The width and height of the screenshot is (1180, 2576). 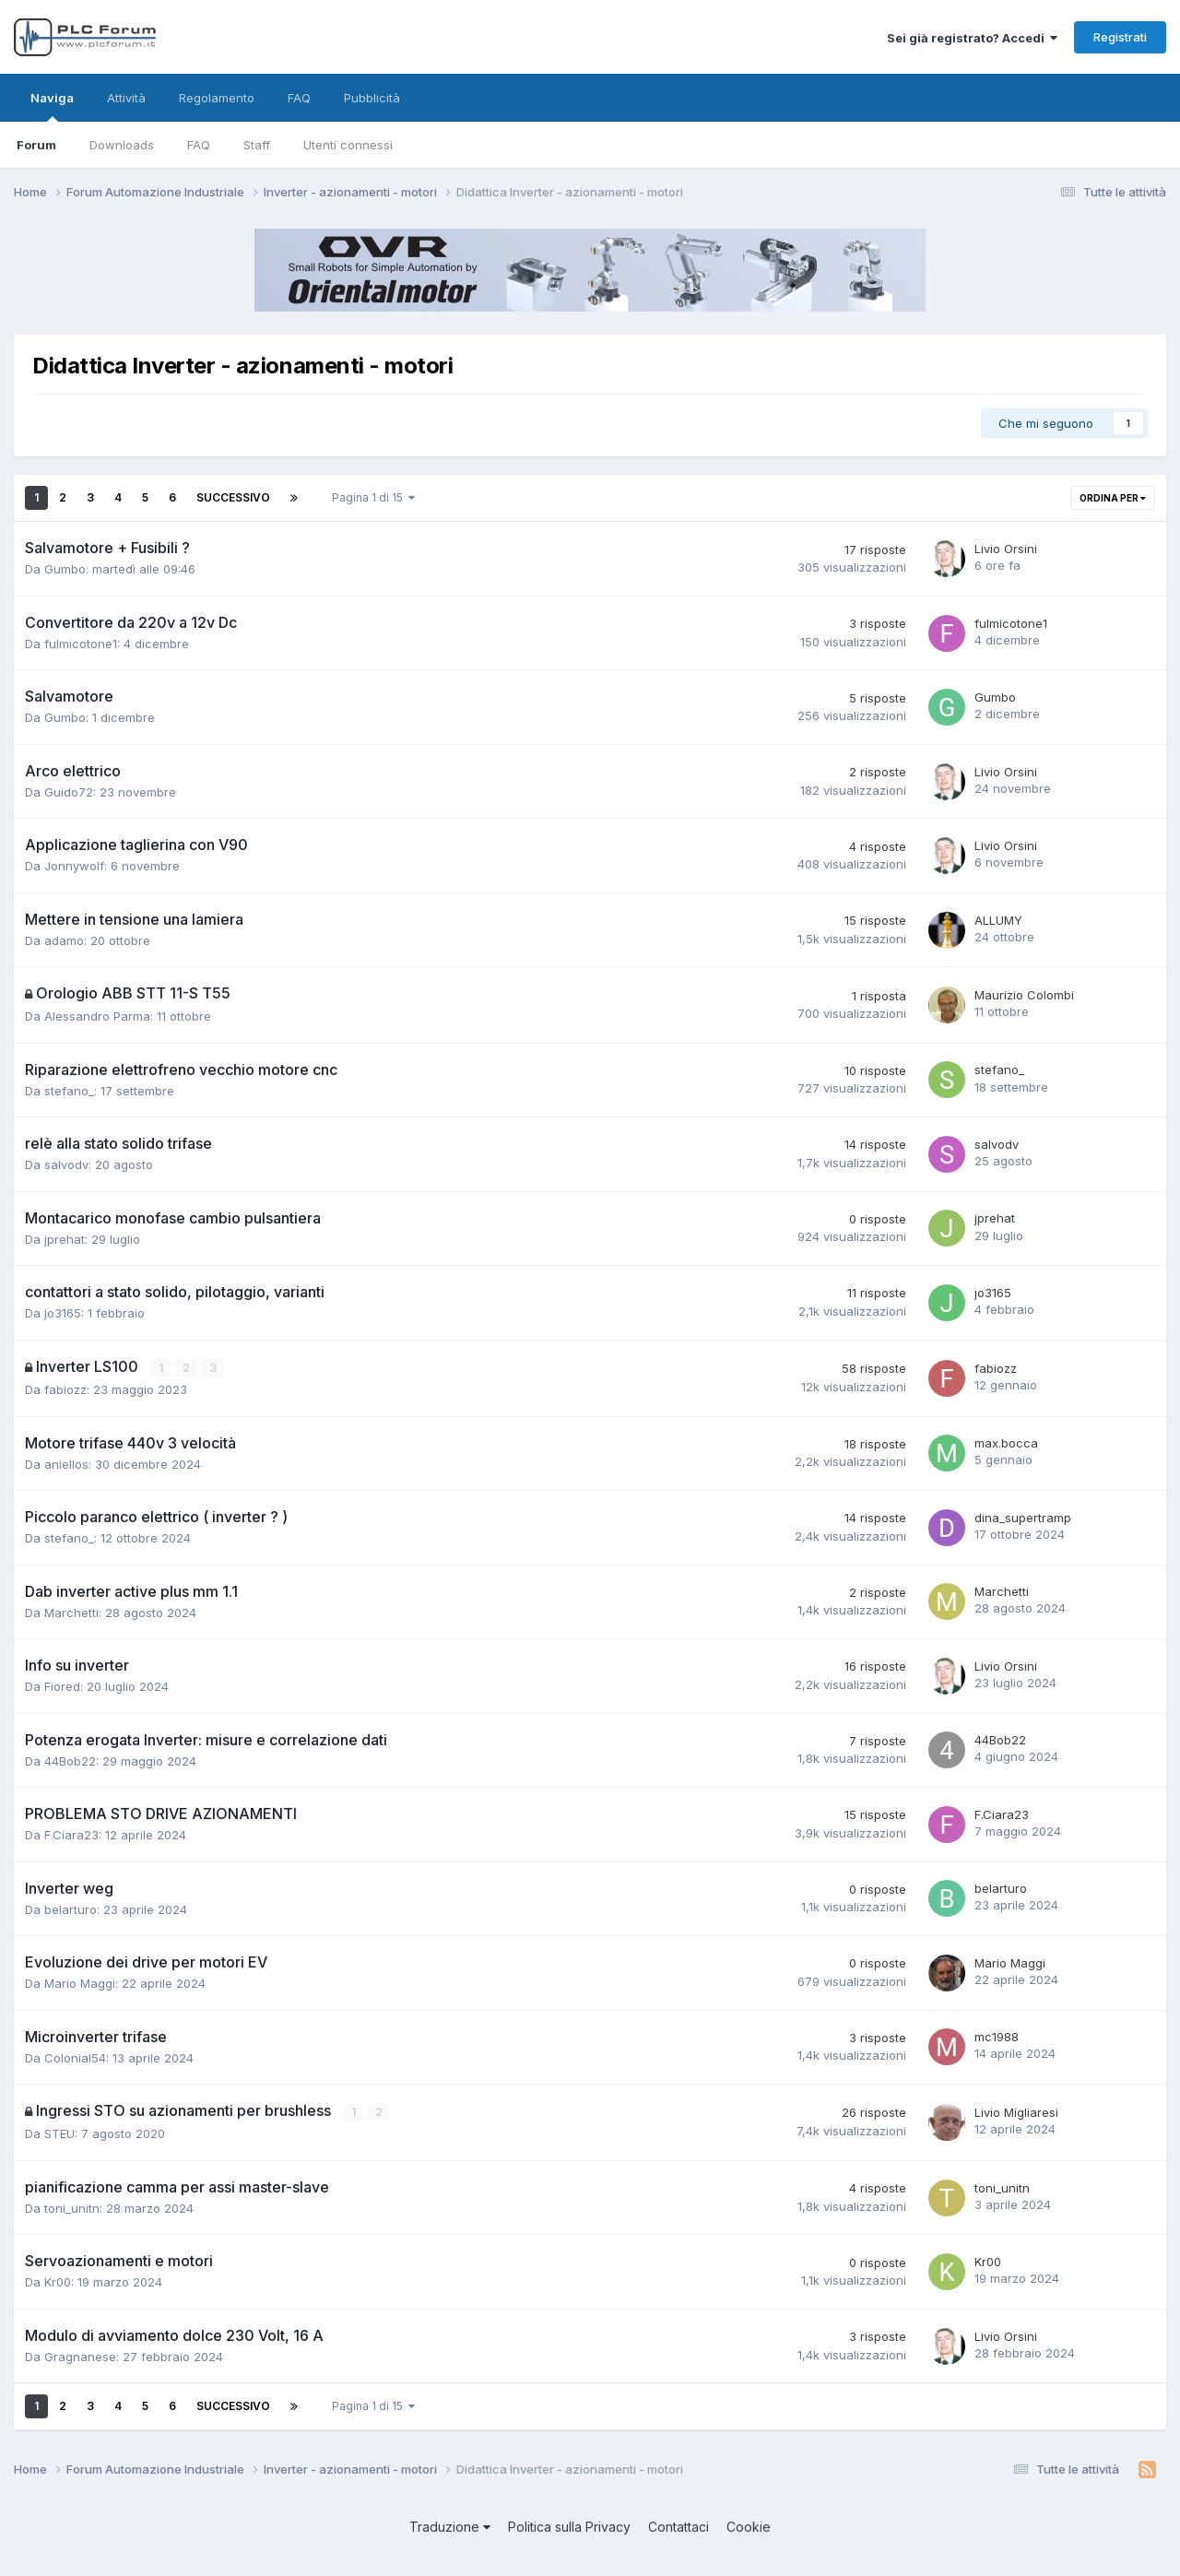 What do you see at coordinates (748, 2526) in the screenshot?
I see `Cookie` at bounding box center [748, 2526].